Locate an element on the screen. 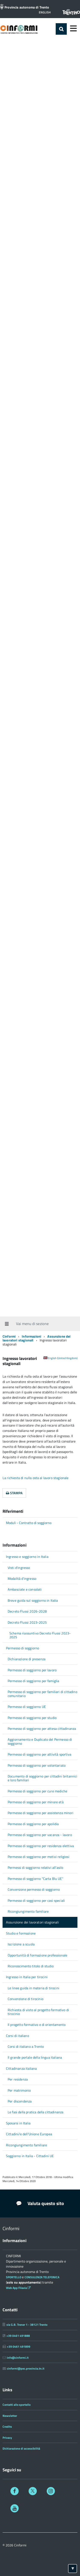  Visti d'ingresso is located at coordinates (19, 1567).